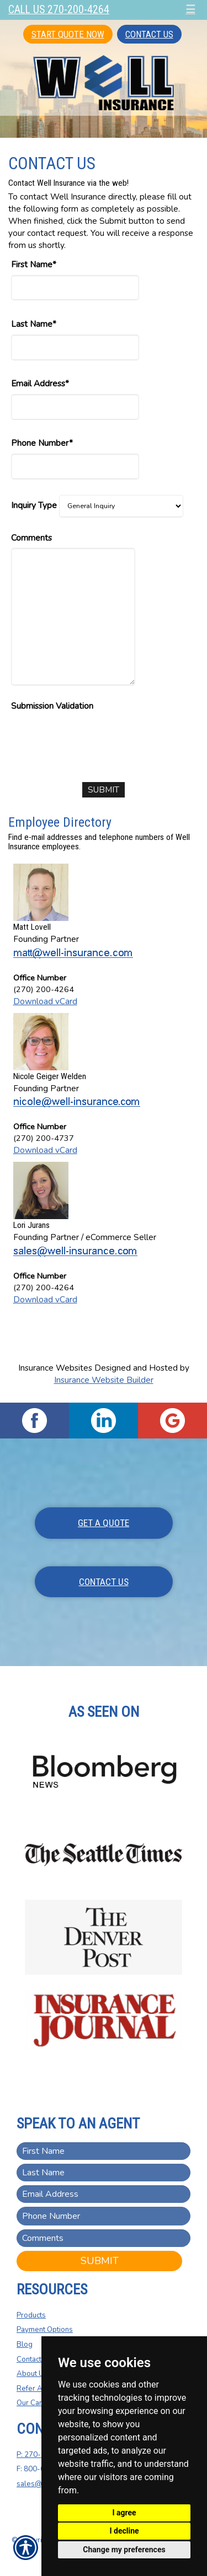  I want to click on Download vCard, so click(45, 1001).